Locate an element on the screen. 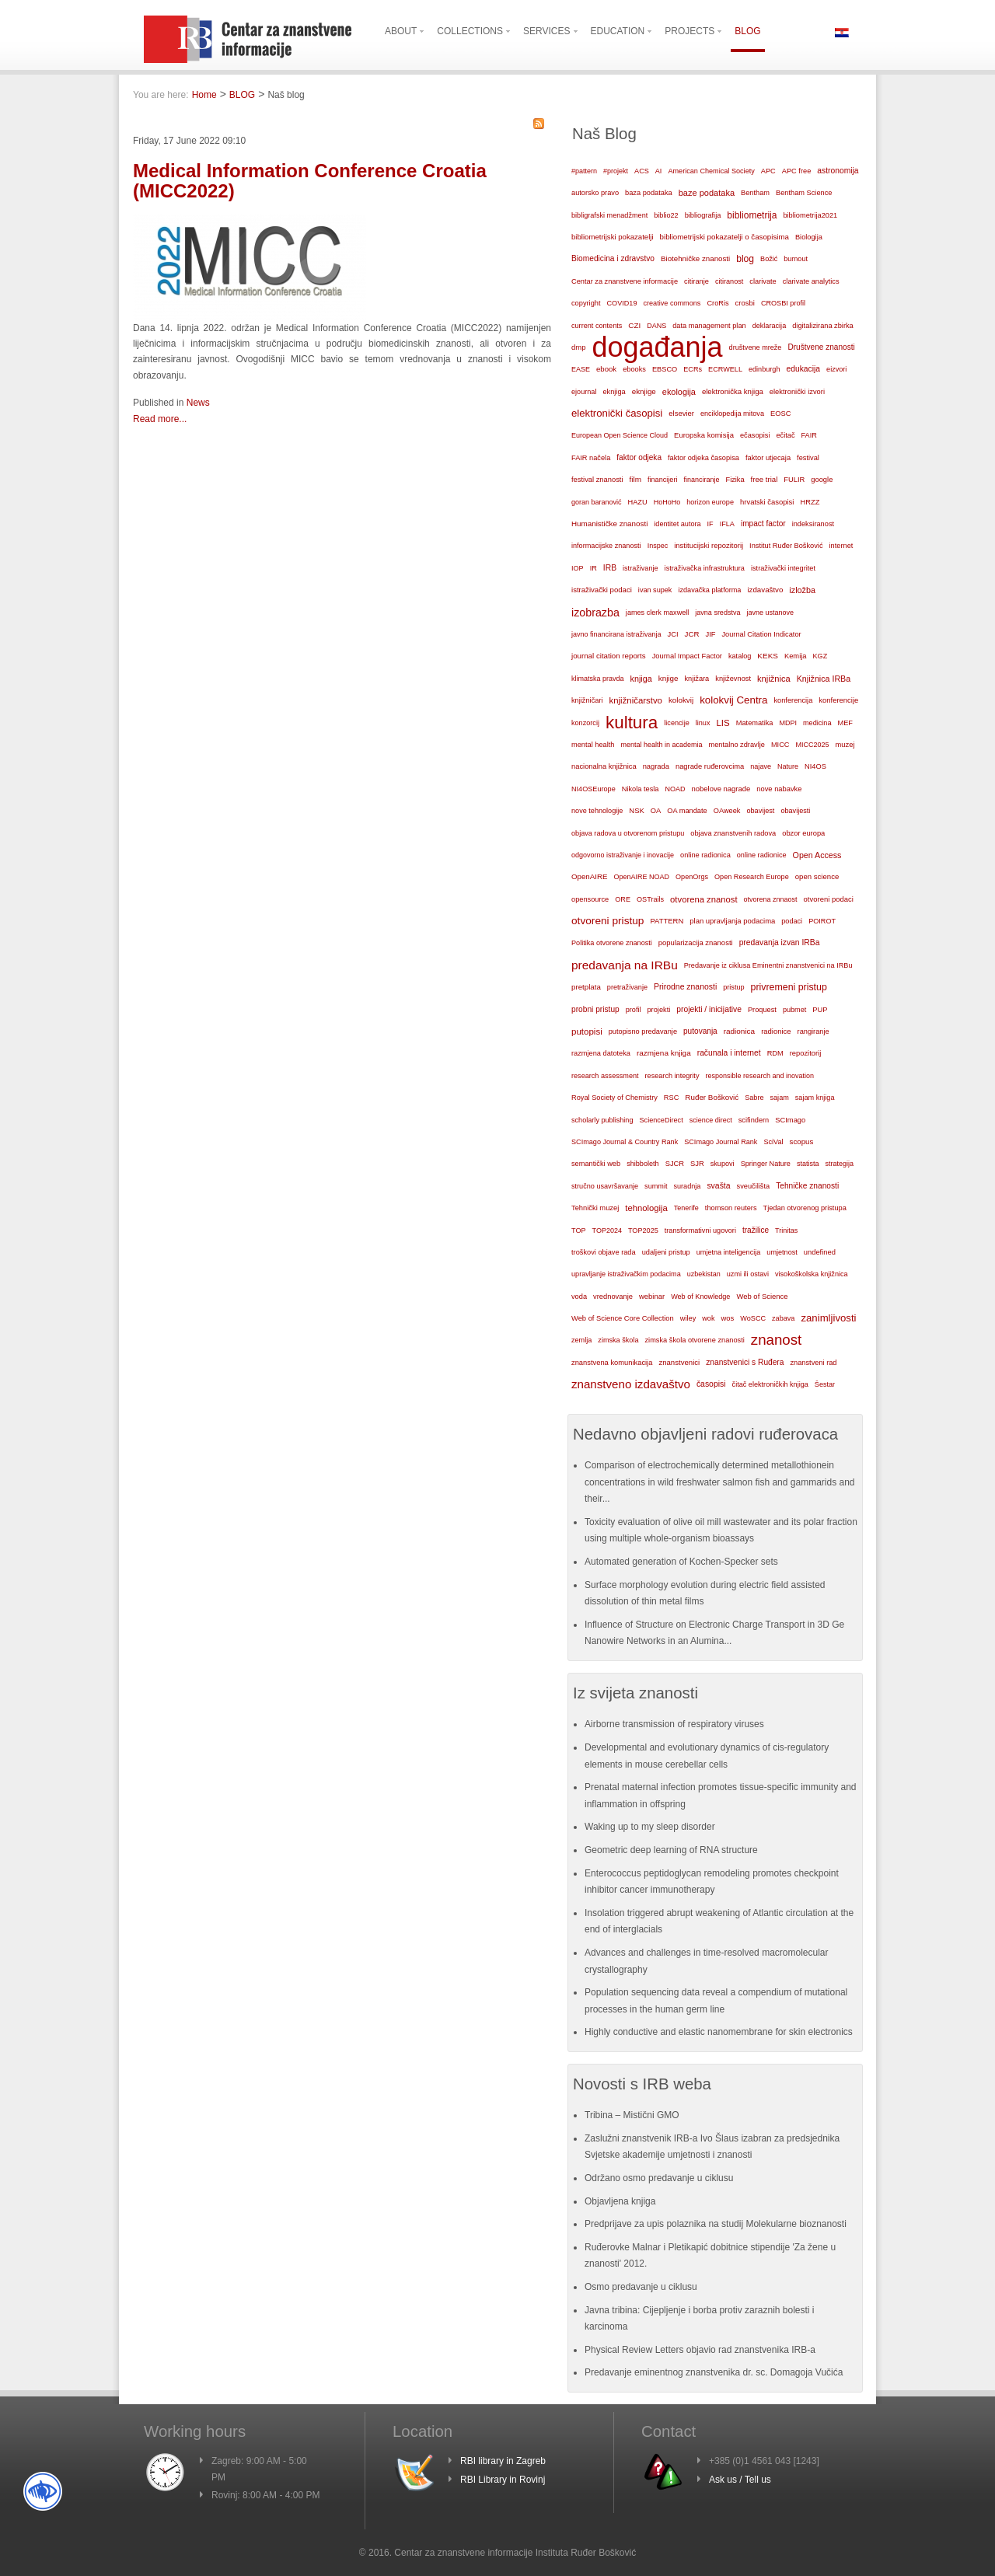 The image size is (995, 2576). Waking up to my sleep disorder is located at coordinates (650, 1826).